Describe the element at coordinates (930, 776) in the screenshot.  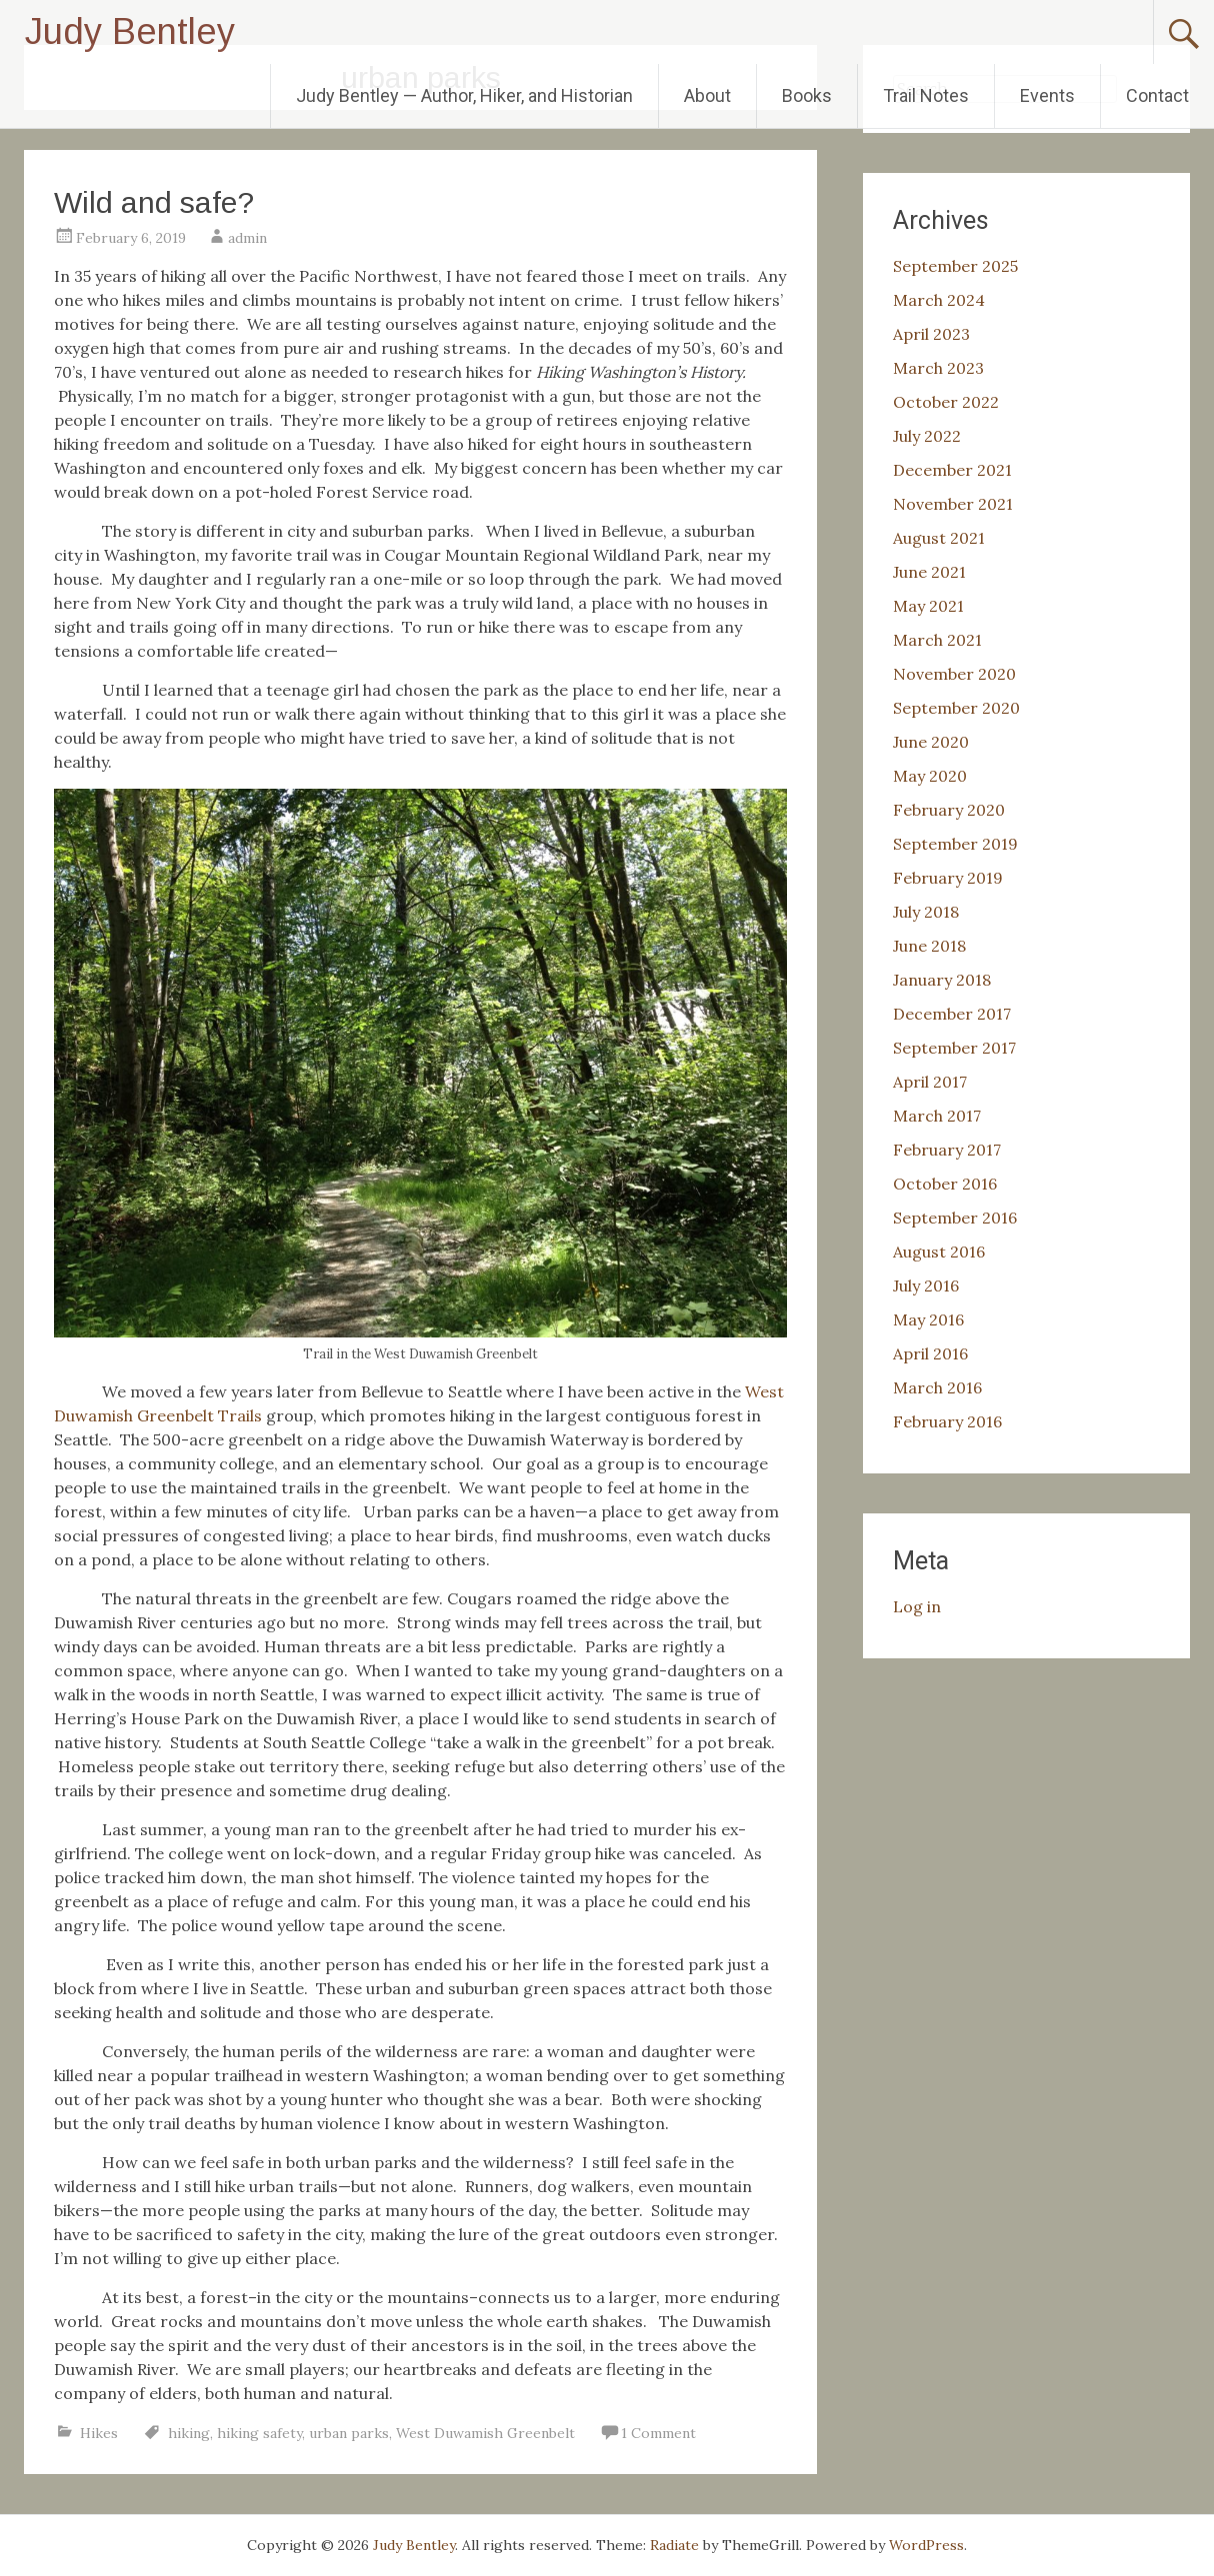
I see `May 2020` at that location.